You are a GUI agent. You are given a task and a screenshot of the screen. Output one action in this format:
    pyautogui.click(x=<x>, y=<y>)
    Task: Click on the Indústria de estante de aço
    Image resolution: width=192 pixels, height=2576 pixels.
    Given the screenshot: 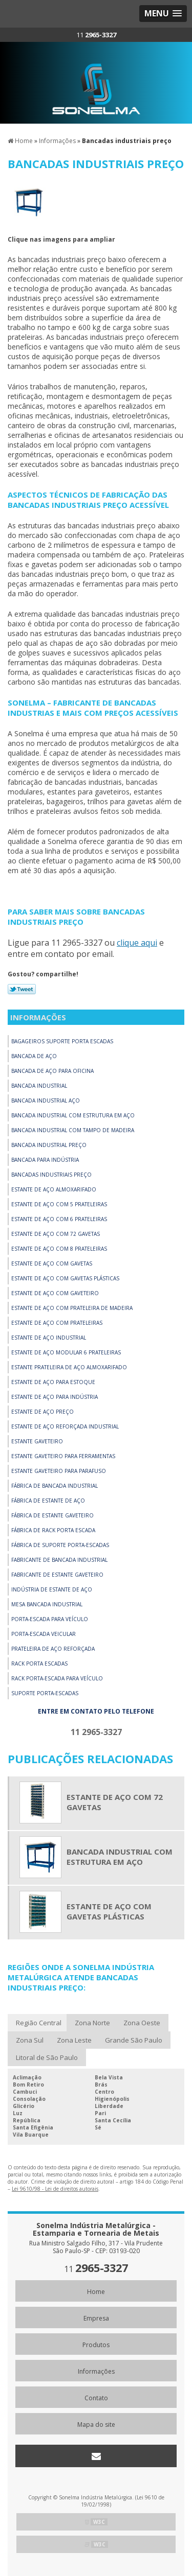 What is the action you would take?
    pyautogui.click(x=51, y=1589)
    